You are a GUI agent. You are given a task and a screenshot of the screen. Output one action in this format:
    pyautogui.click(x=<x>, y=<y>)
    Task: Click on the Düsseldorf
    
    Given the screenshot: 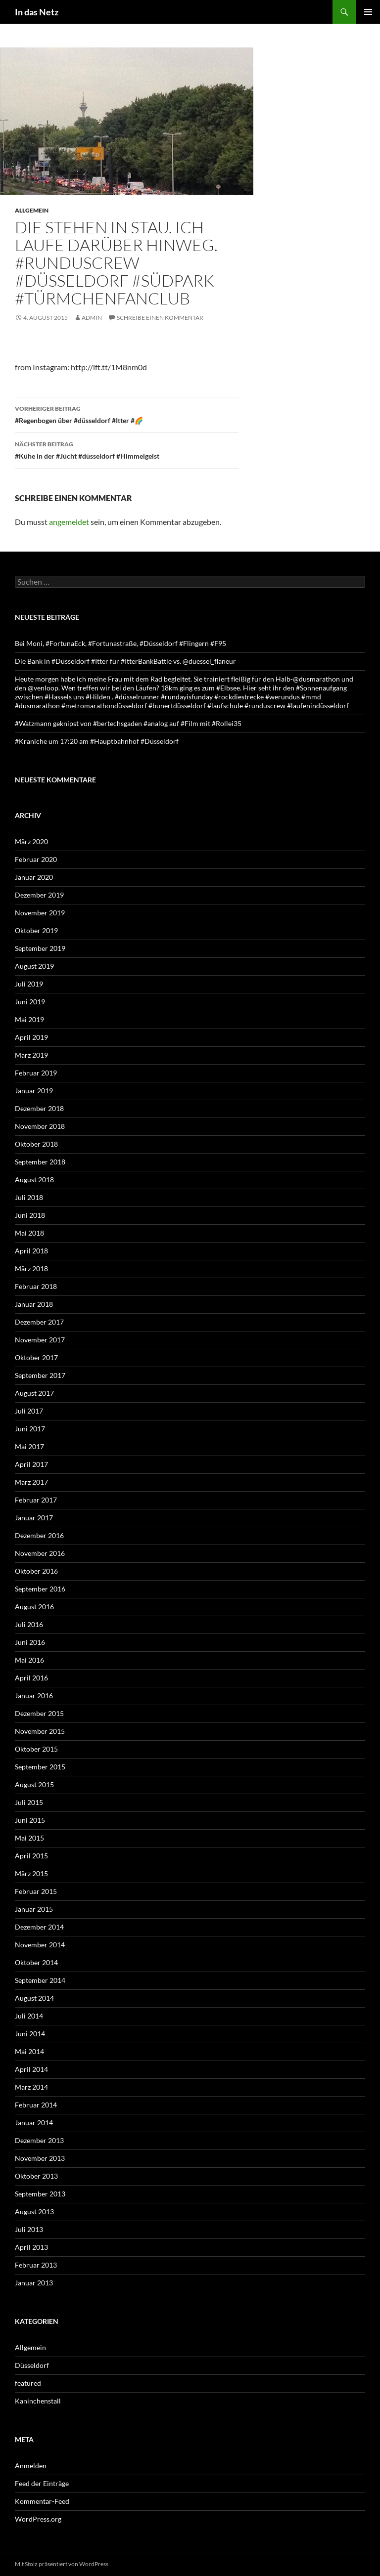 What is the action you would take?
    pyautogui.click(x=32, y=2365)
    